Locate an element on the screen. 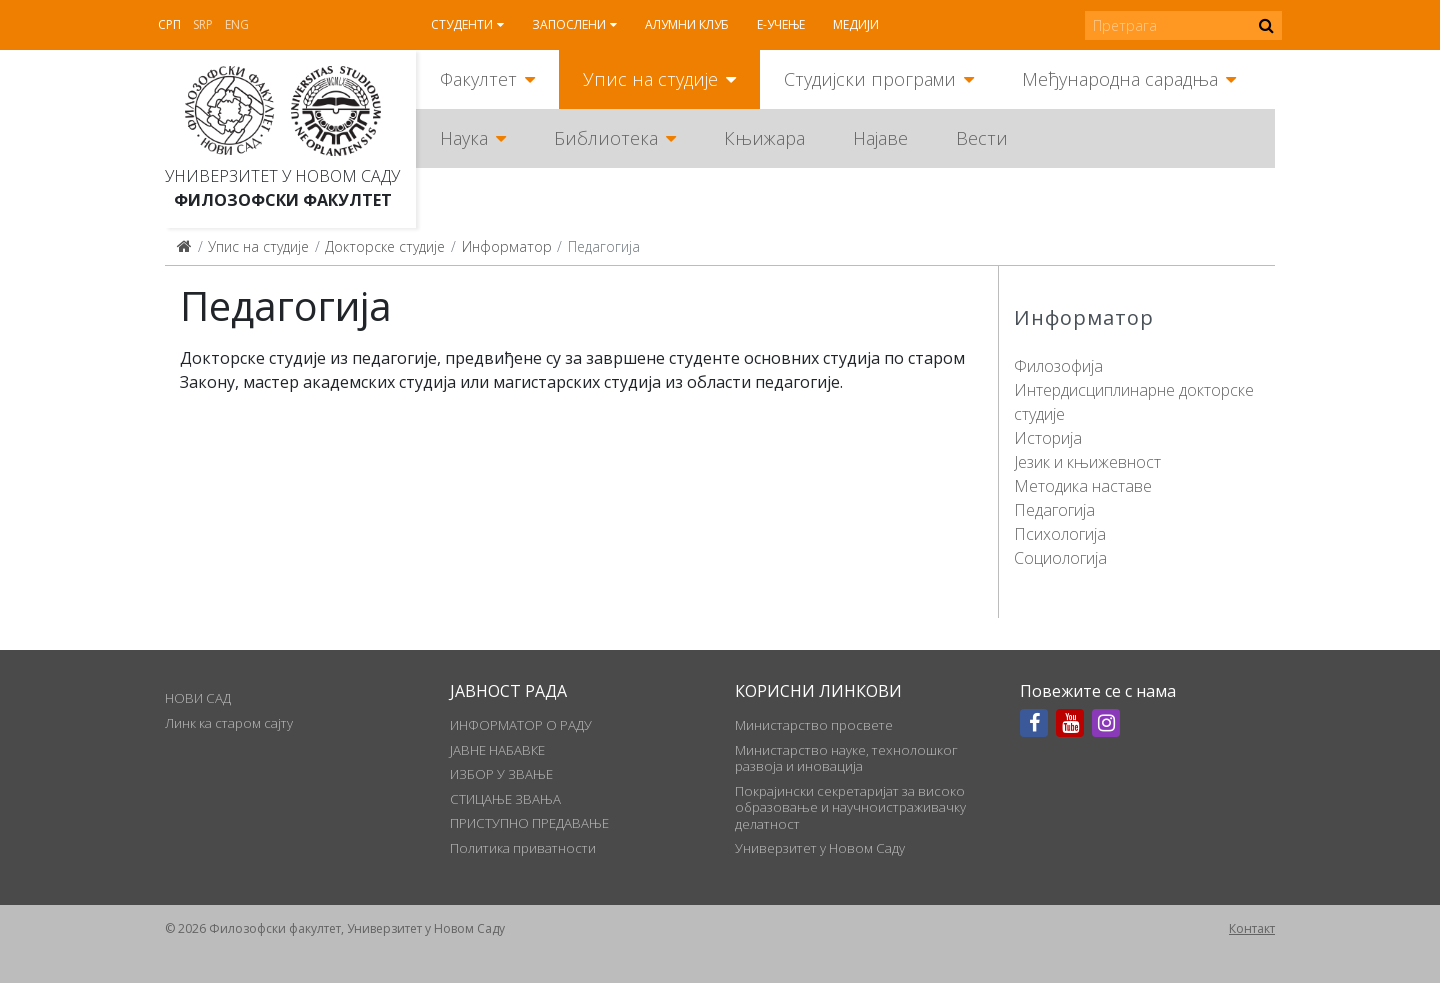 The width and height of the screenshot is (1440, 983). ПРИСТУПНО ПРЕДАВАЊЕ is located at coordinates (529, 823).